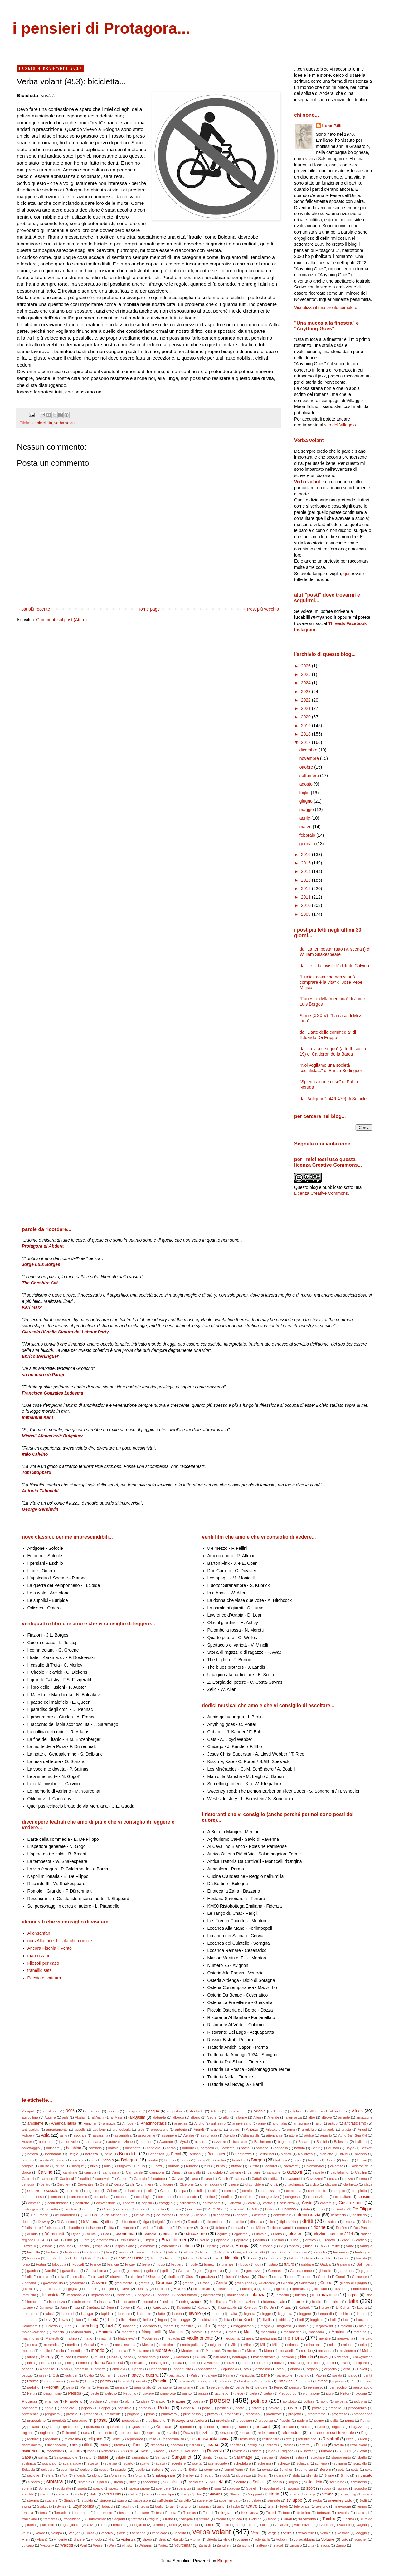 This screenshot has height=2576, width=394. I want to click on sorella, so click(27, 2488).